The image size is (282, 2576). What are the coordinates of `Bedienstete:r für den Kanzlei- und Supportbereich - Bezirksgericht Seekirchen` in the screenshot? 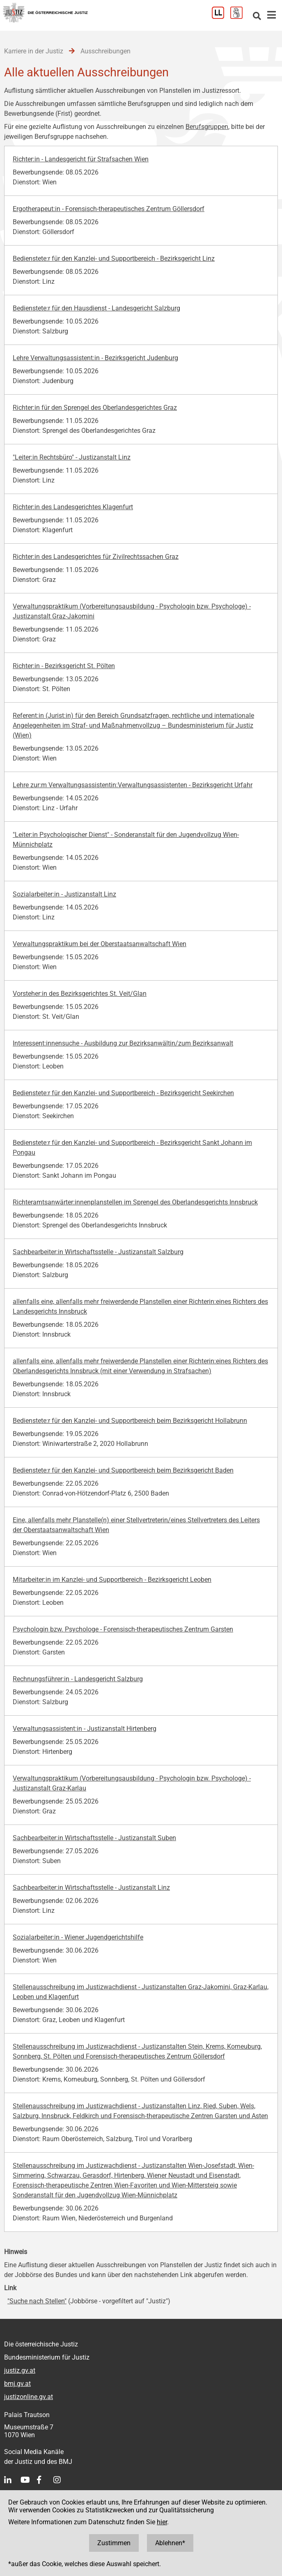 It's located at (123, 1093).